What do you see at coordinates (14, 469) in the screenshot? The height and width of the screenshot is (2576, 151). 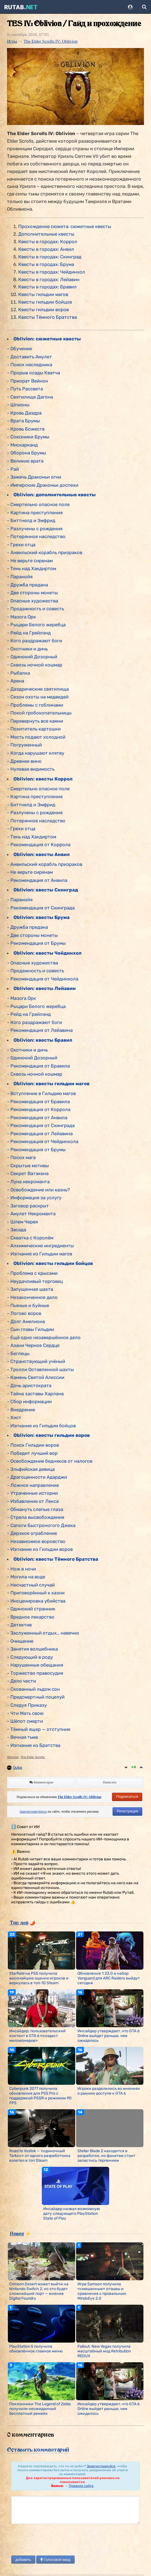 I see `Рай` at bounding box center [14, 469].